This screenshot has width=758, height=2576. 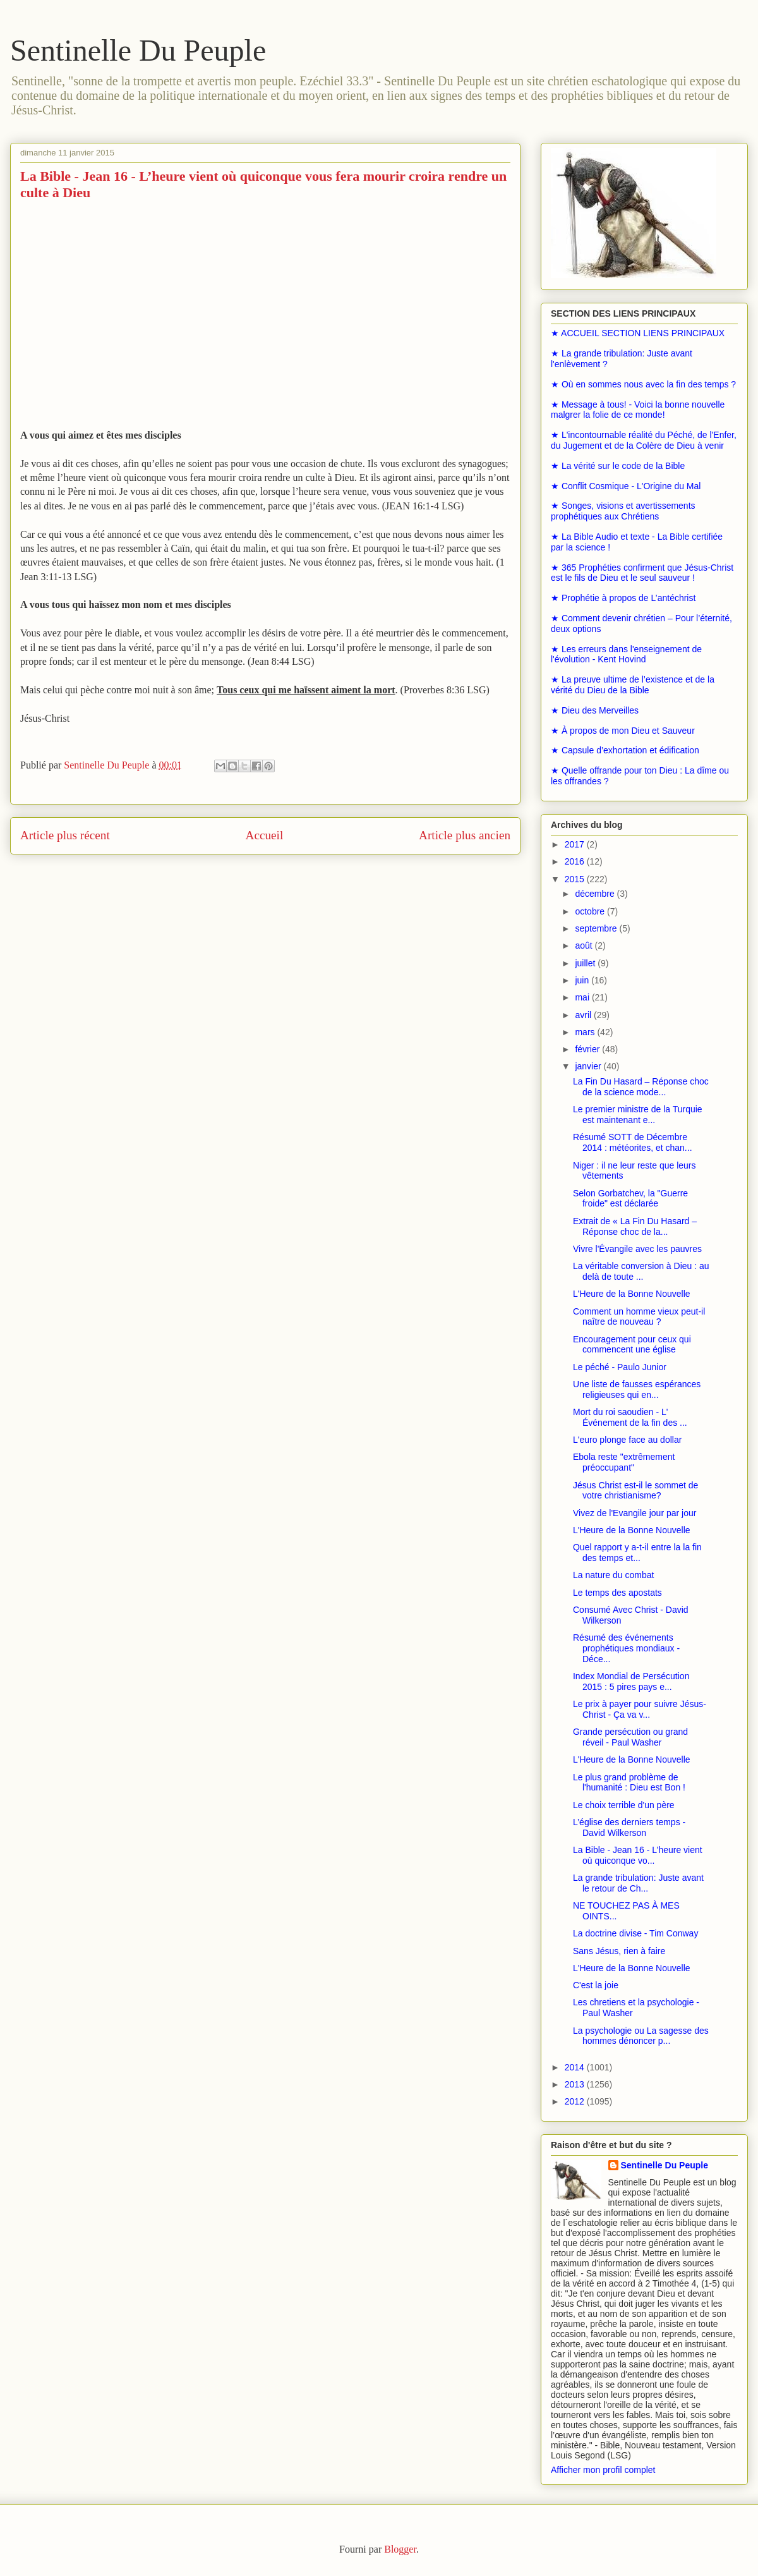 What do you see at coordinates (625, 750) in the screenshot?
I see `★ Capsule d’exhortation et édification` at bounding box center [625, 750].